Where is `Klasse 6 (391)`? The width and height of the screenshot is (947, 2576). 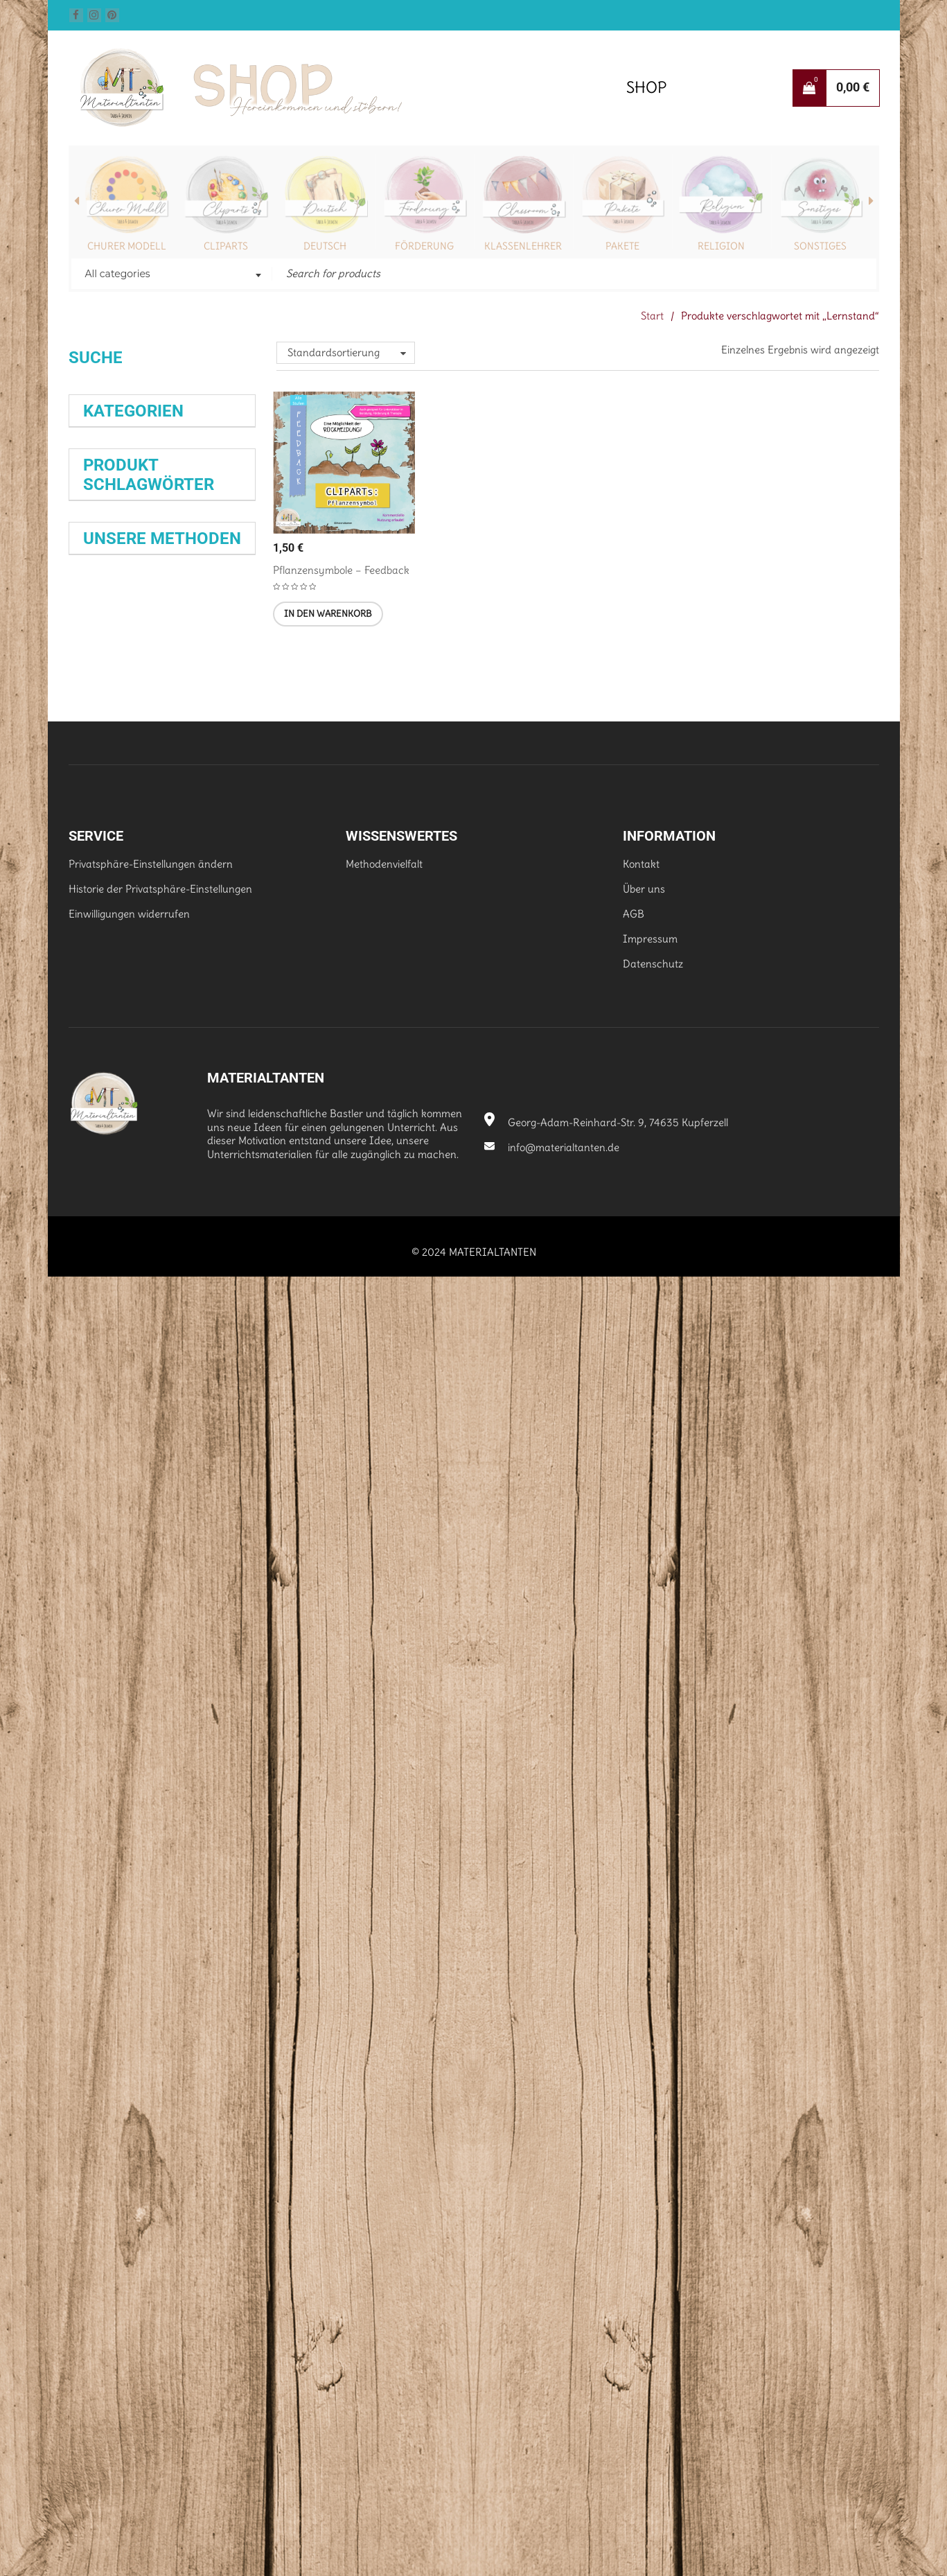 Klasse 6 (391) is located at coordinates (115, 795).